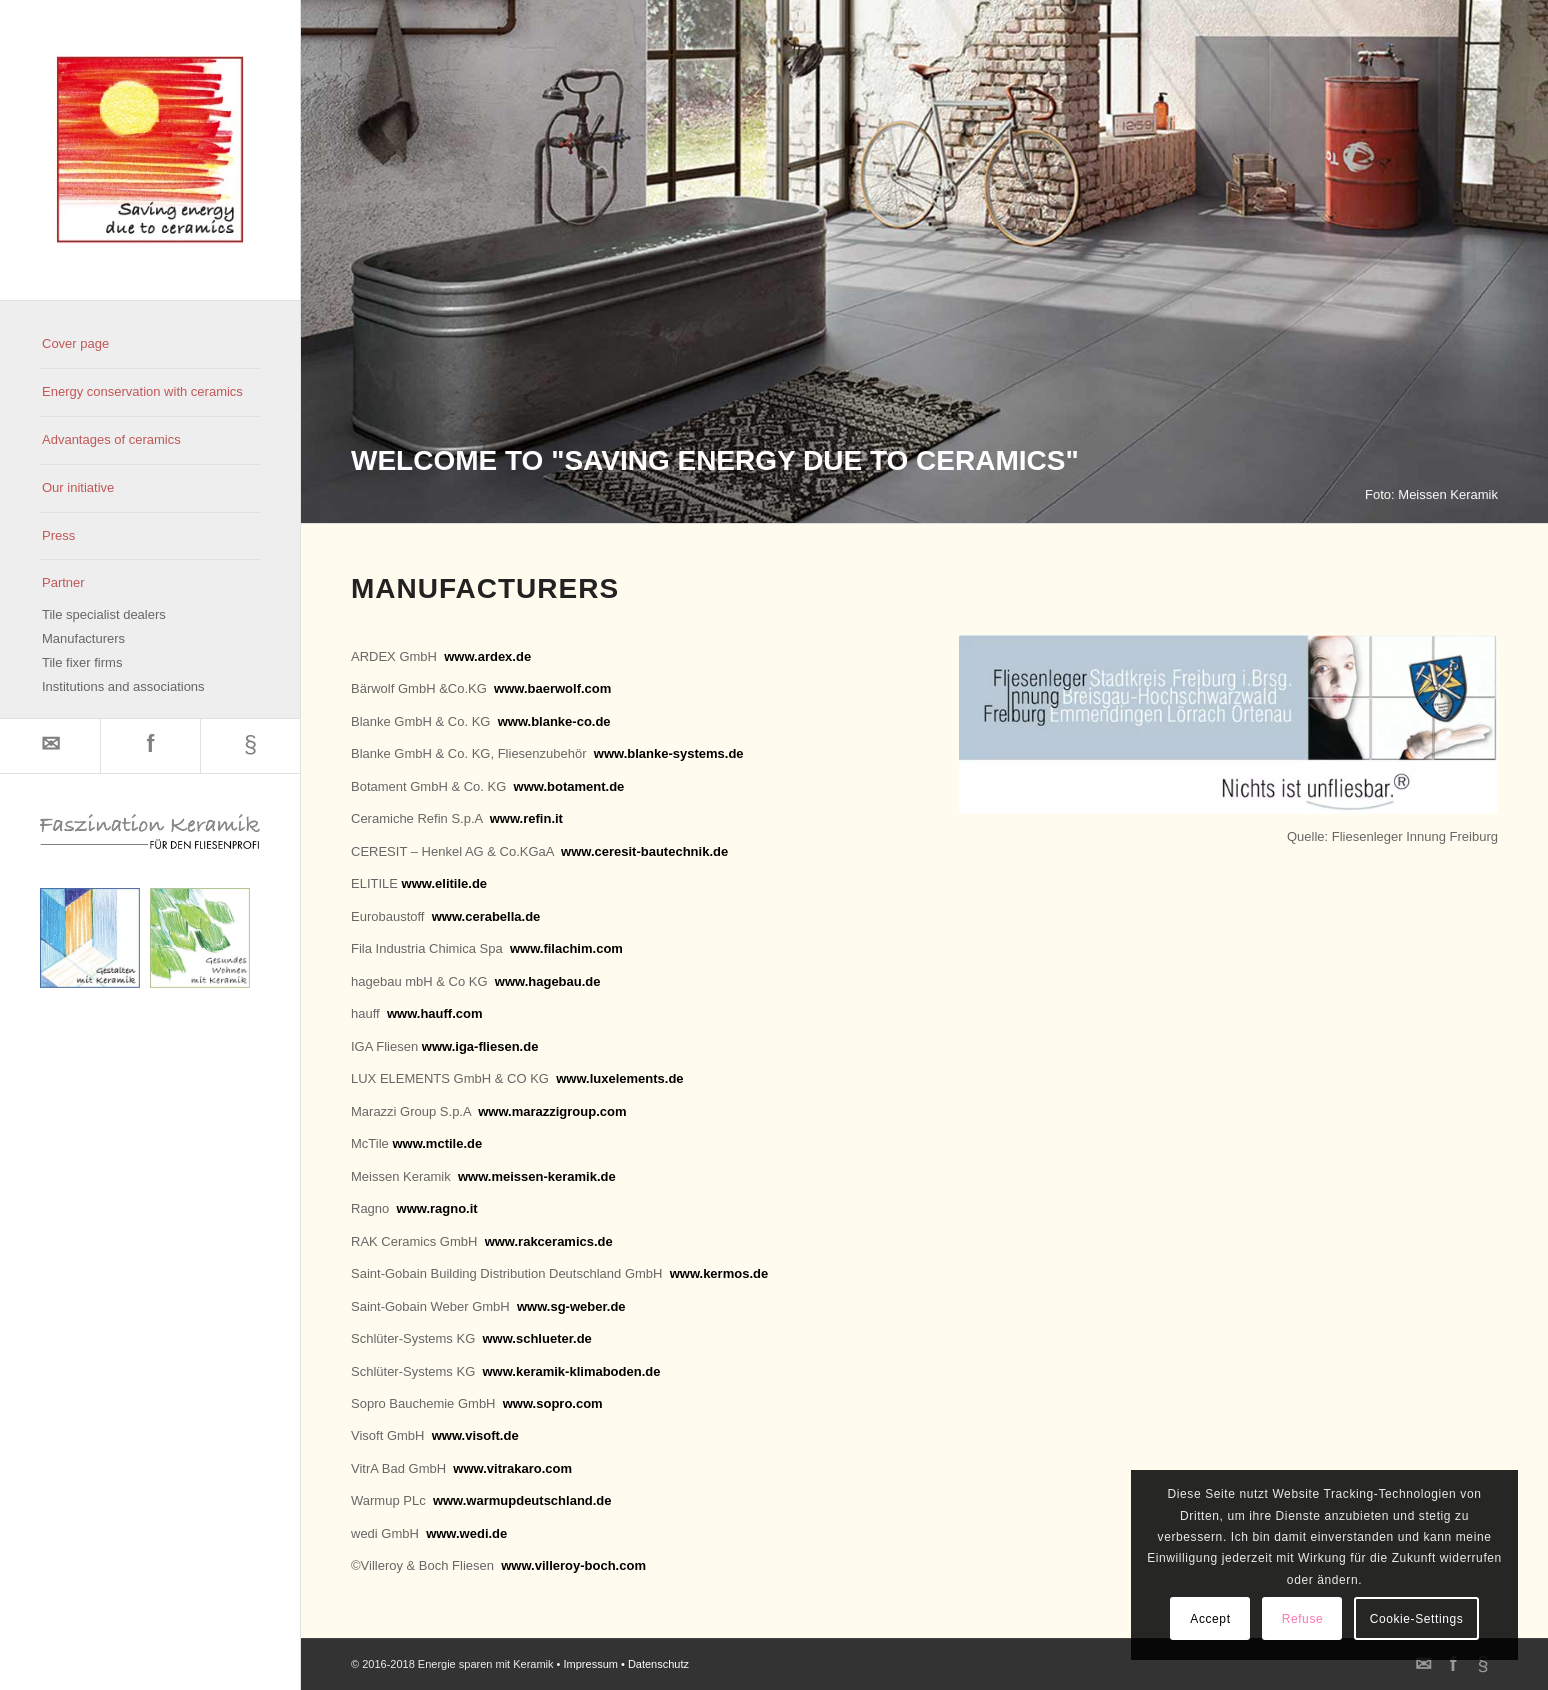  What do you see at coordinates (150, 345) in the screenshot?
I see `[menuitem]` at bounding box center [150, 345].